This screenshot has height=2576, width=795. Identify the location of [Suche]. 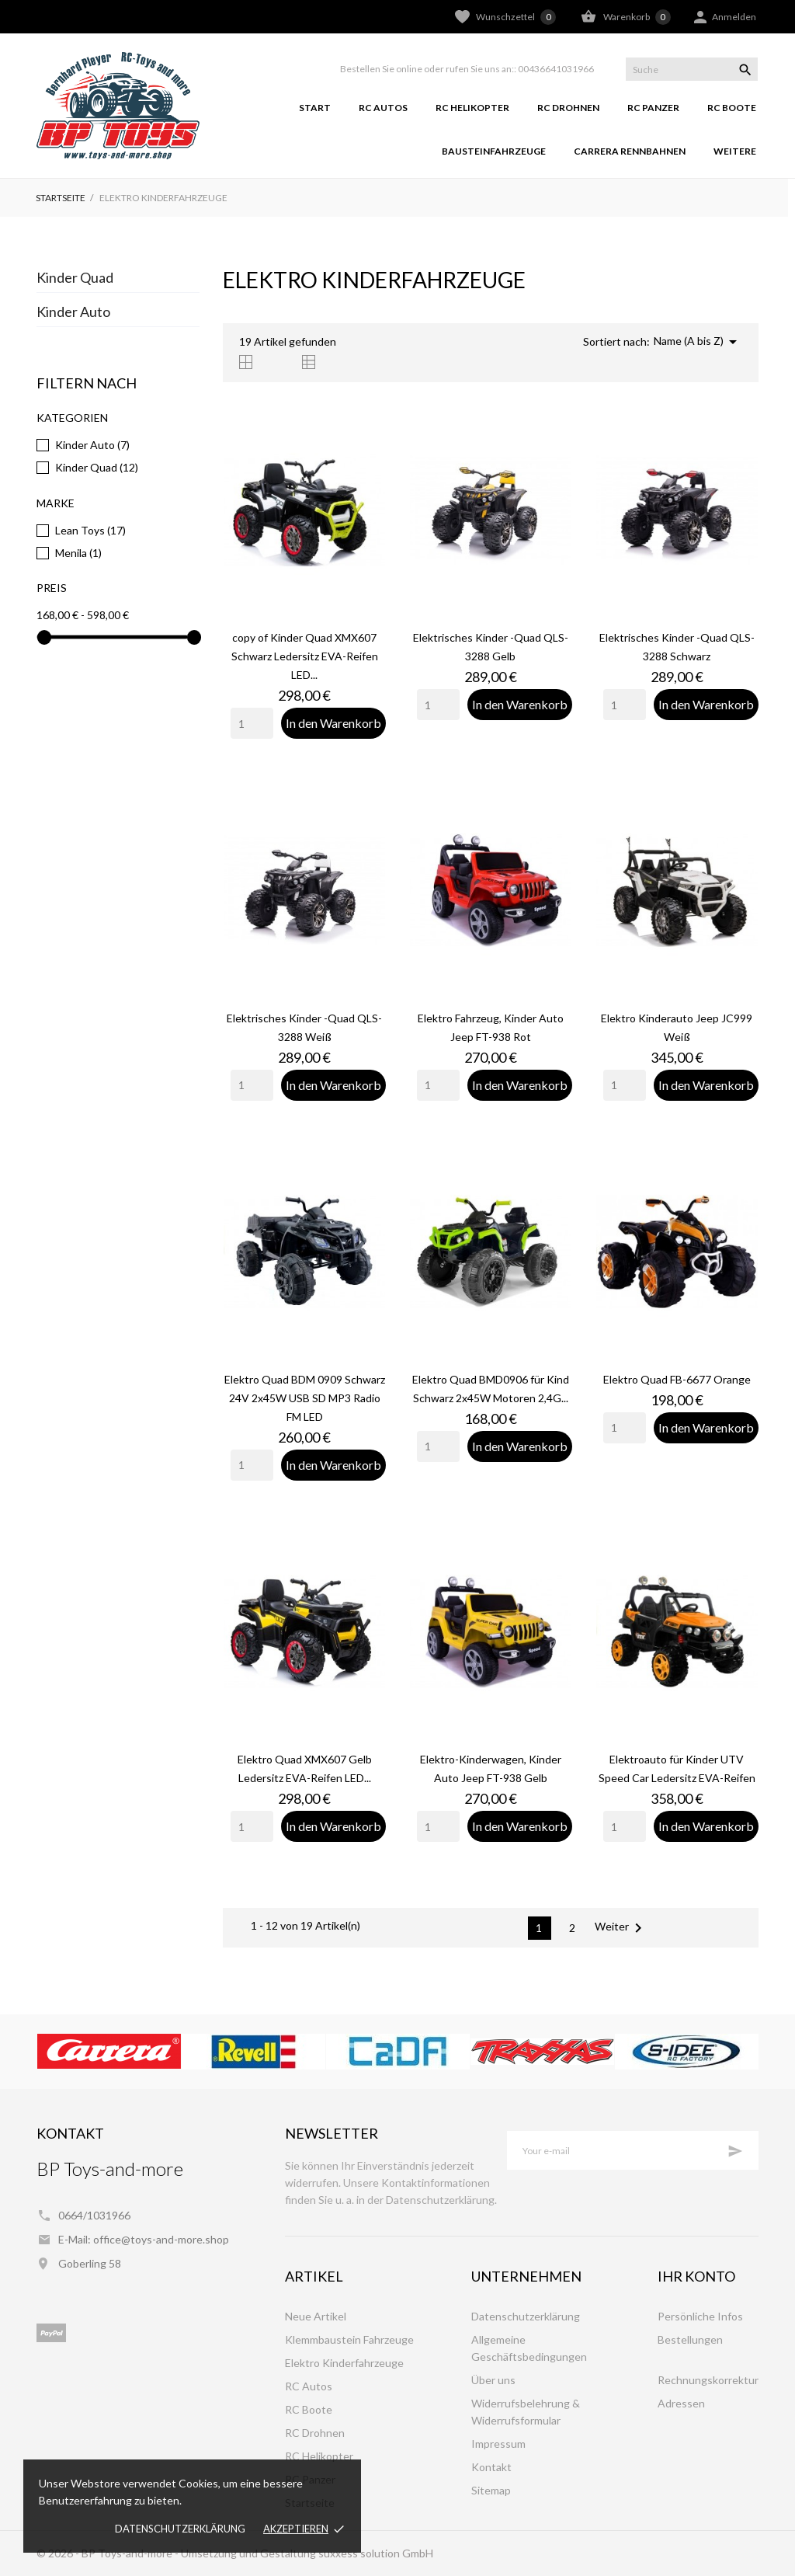
(692, 69).